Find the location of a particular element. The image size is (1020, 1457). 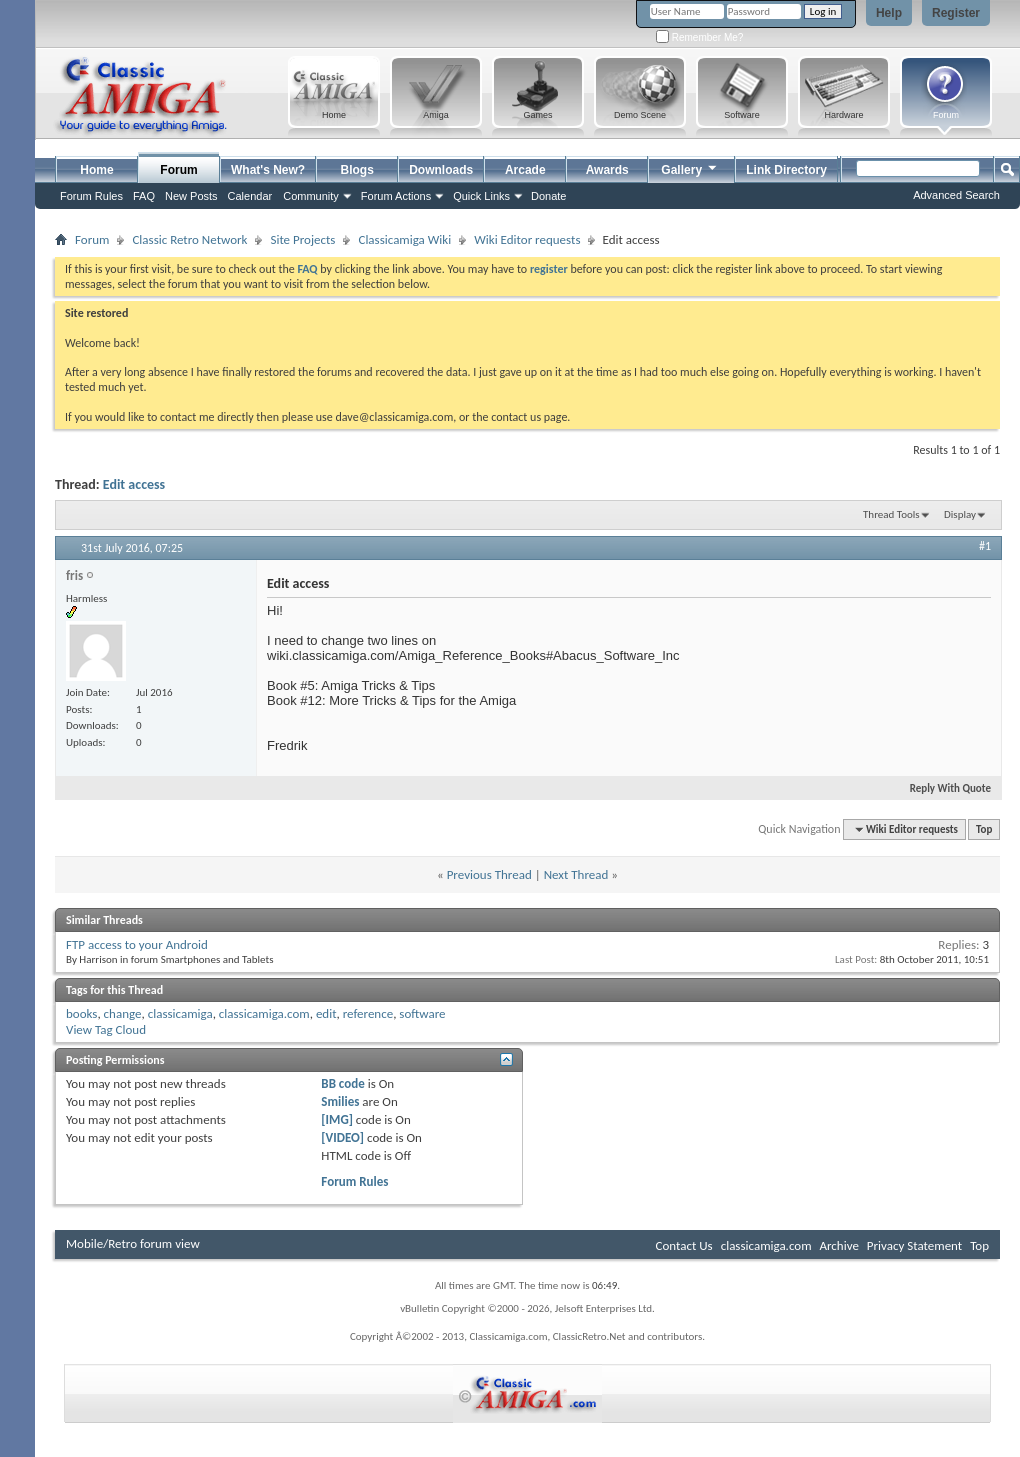

Thread Tools is located at coordinates (891, 514).